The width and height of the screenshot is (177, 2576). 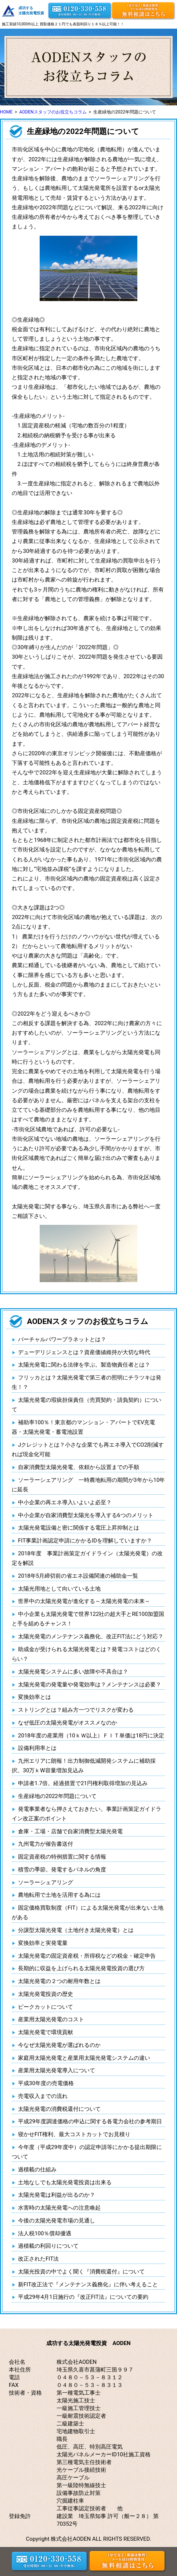 What do you see at coordinates (74, 2134) in the screenshot?
I see `寝かせFIT権利、最大コストカットでお見積り` at bounding box center [74, 2134].